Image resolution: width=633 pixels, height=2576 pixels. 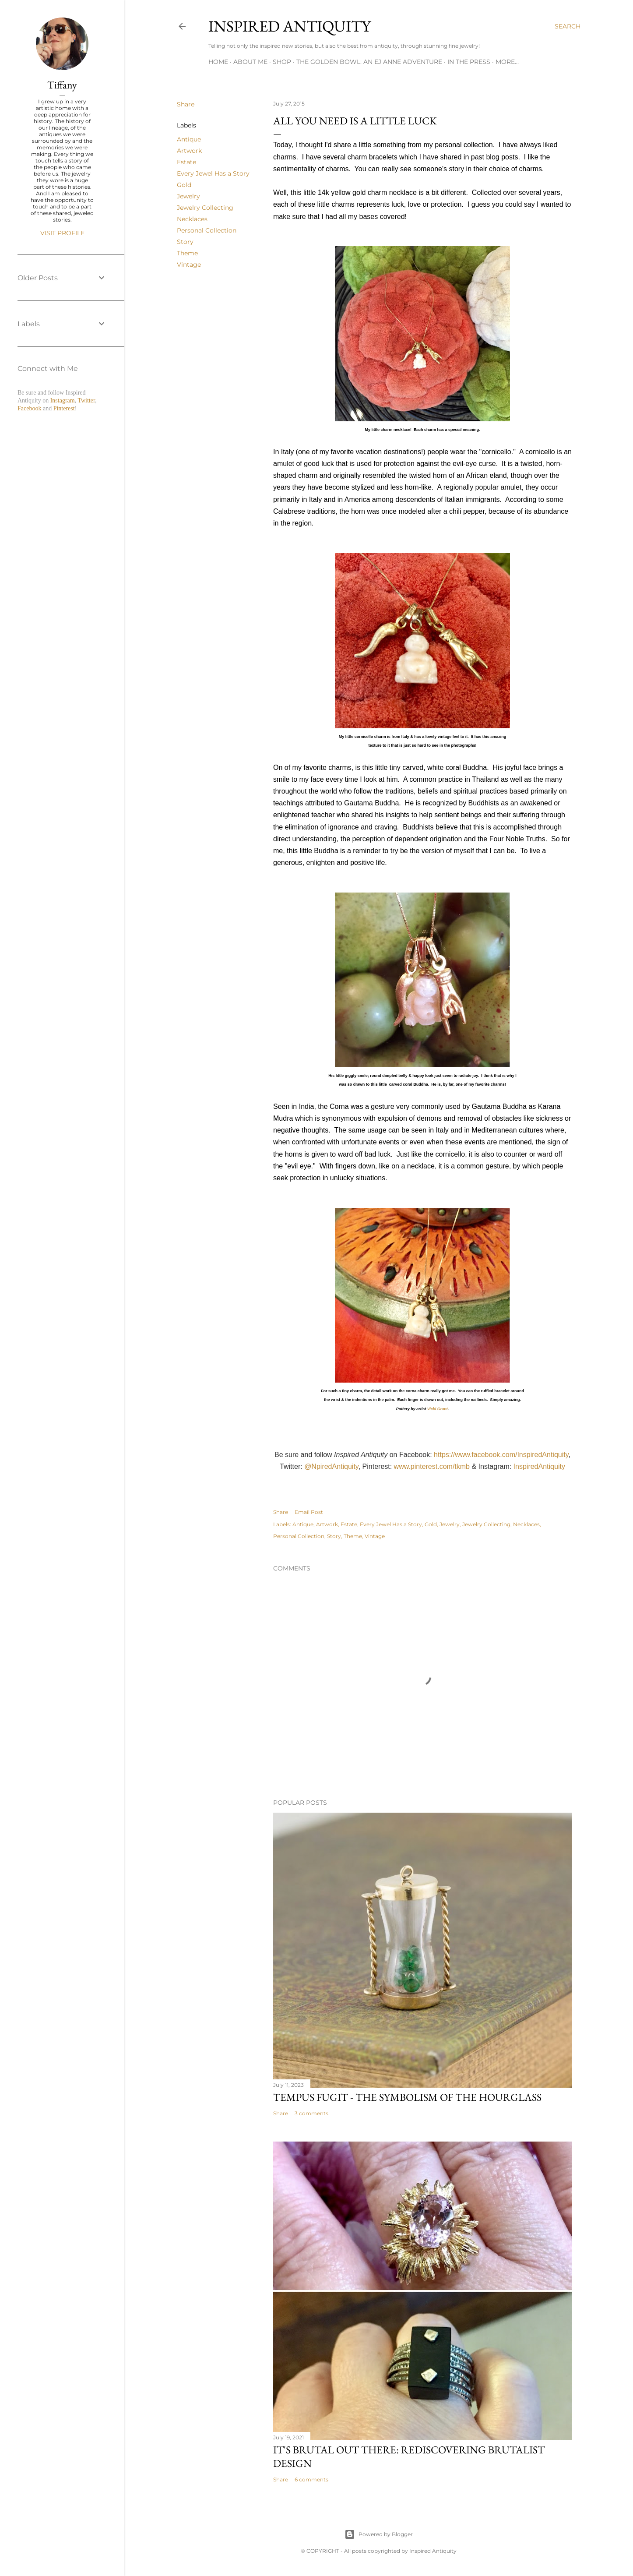 I want to click on 3 comments, so click(x=311, y=2113).